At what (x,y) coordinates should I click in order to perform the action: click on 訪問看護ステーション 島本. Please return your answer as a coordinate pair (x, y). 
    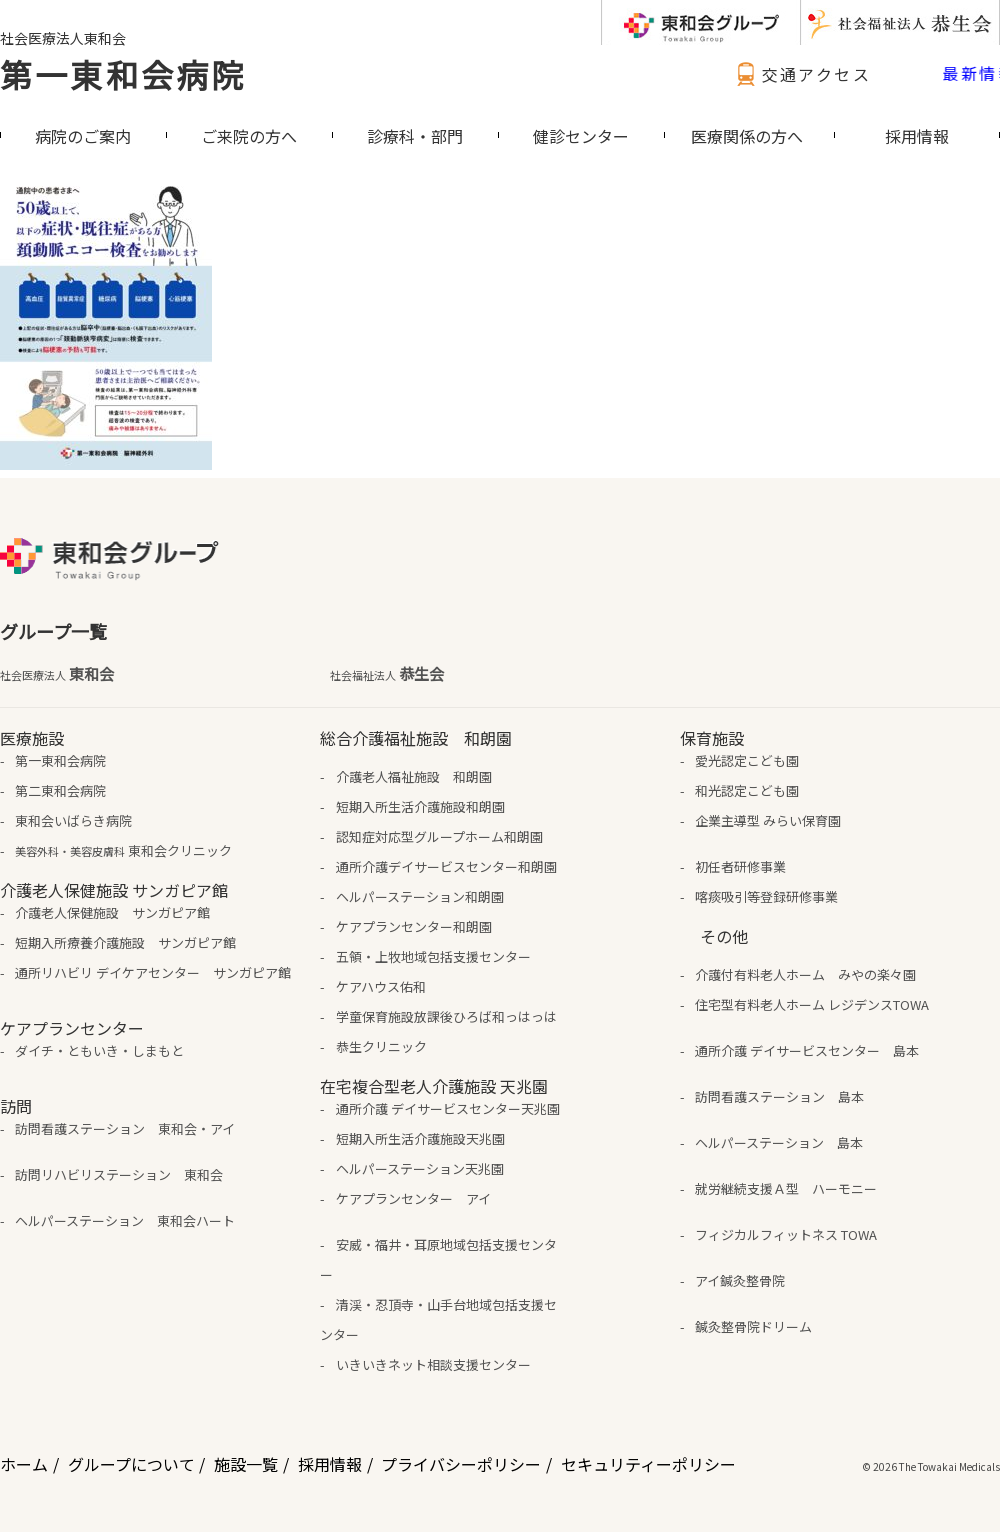
    Looking at the image, I should click on (779, 1096).